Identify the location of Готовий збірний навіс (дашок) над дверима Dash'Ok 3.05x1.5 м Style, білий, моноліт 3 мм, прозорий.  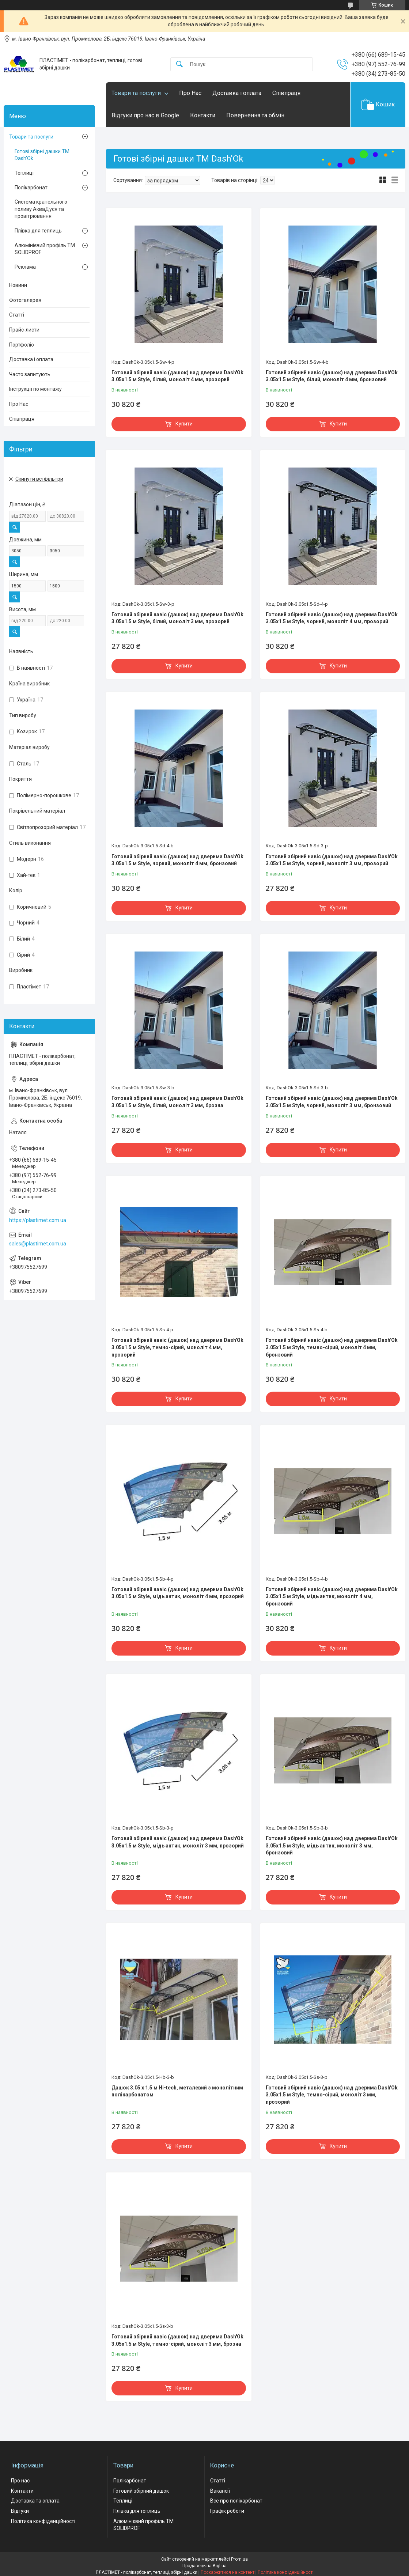
(177, 618).